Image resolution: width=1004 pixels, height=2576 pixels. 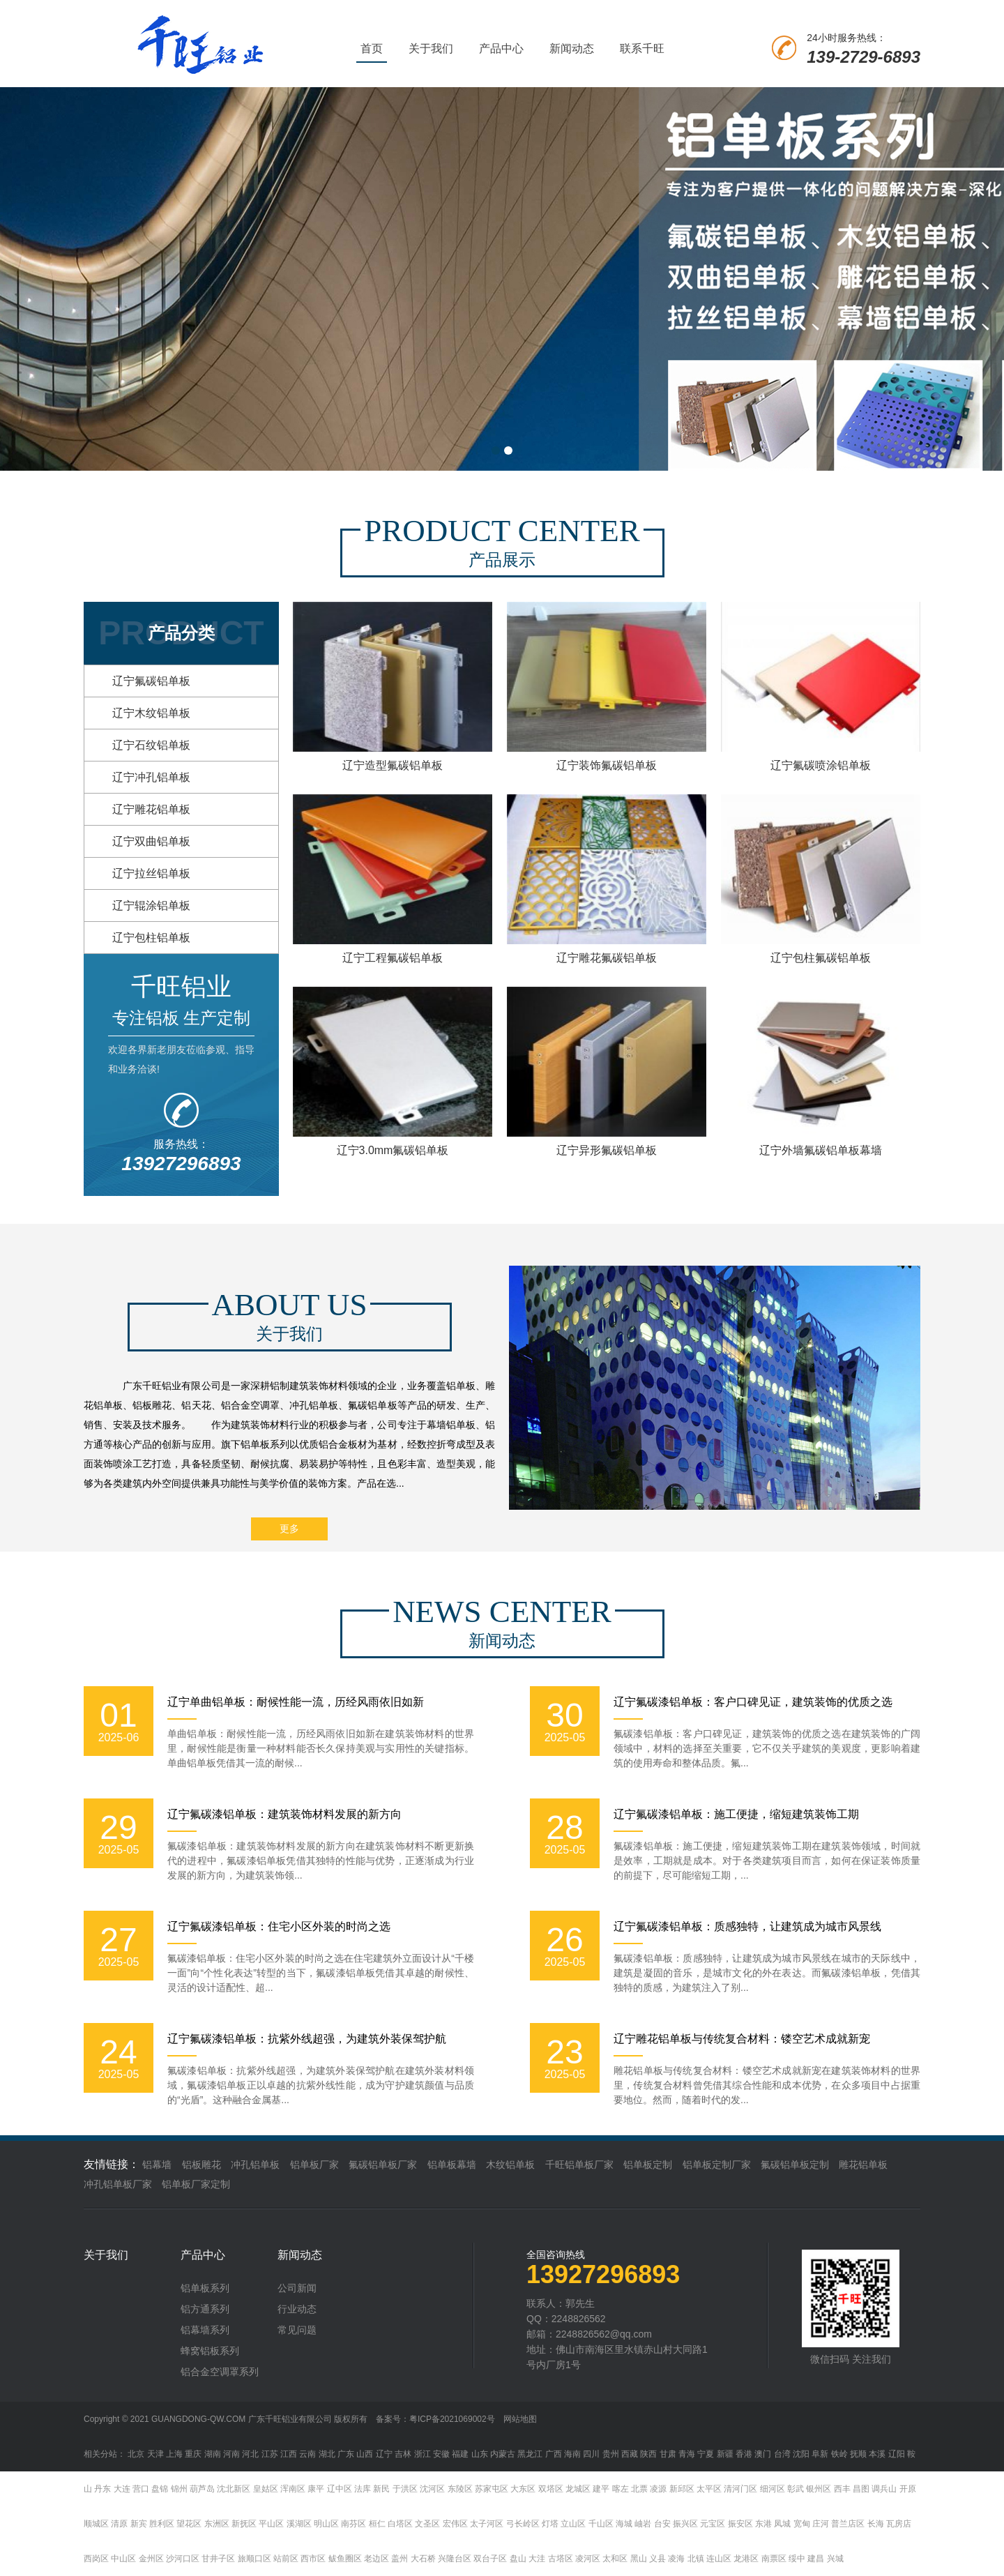 I want to click on 瓦房店, so click(x=898, y=2524).